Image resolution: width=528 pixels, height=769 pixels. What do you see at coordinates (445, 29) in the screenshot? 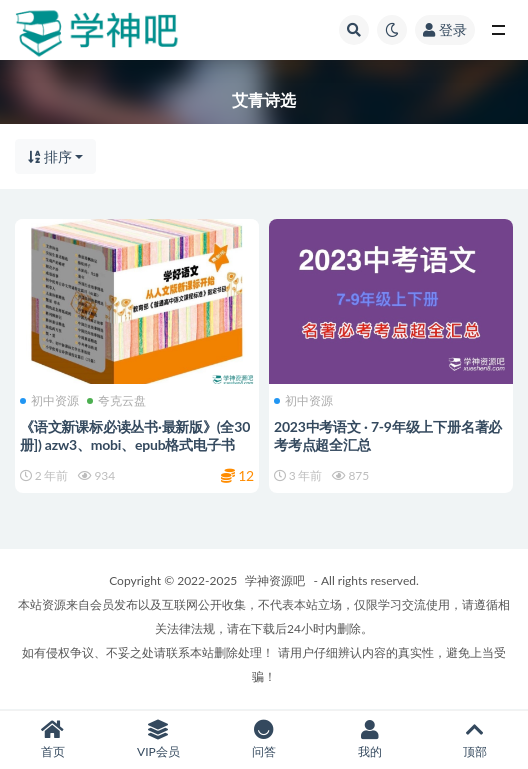
I see `登录` at bounding box center [445, 29].